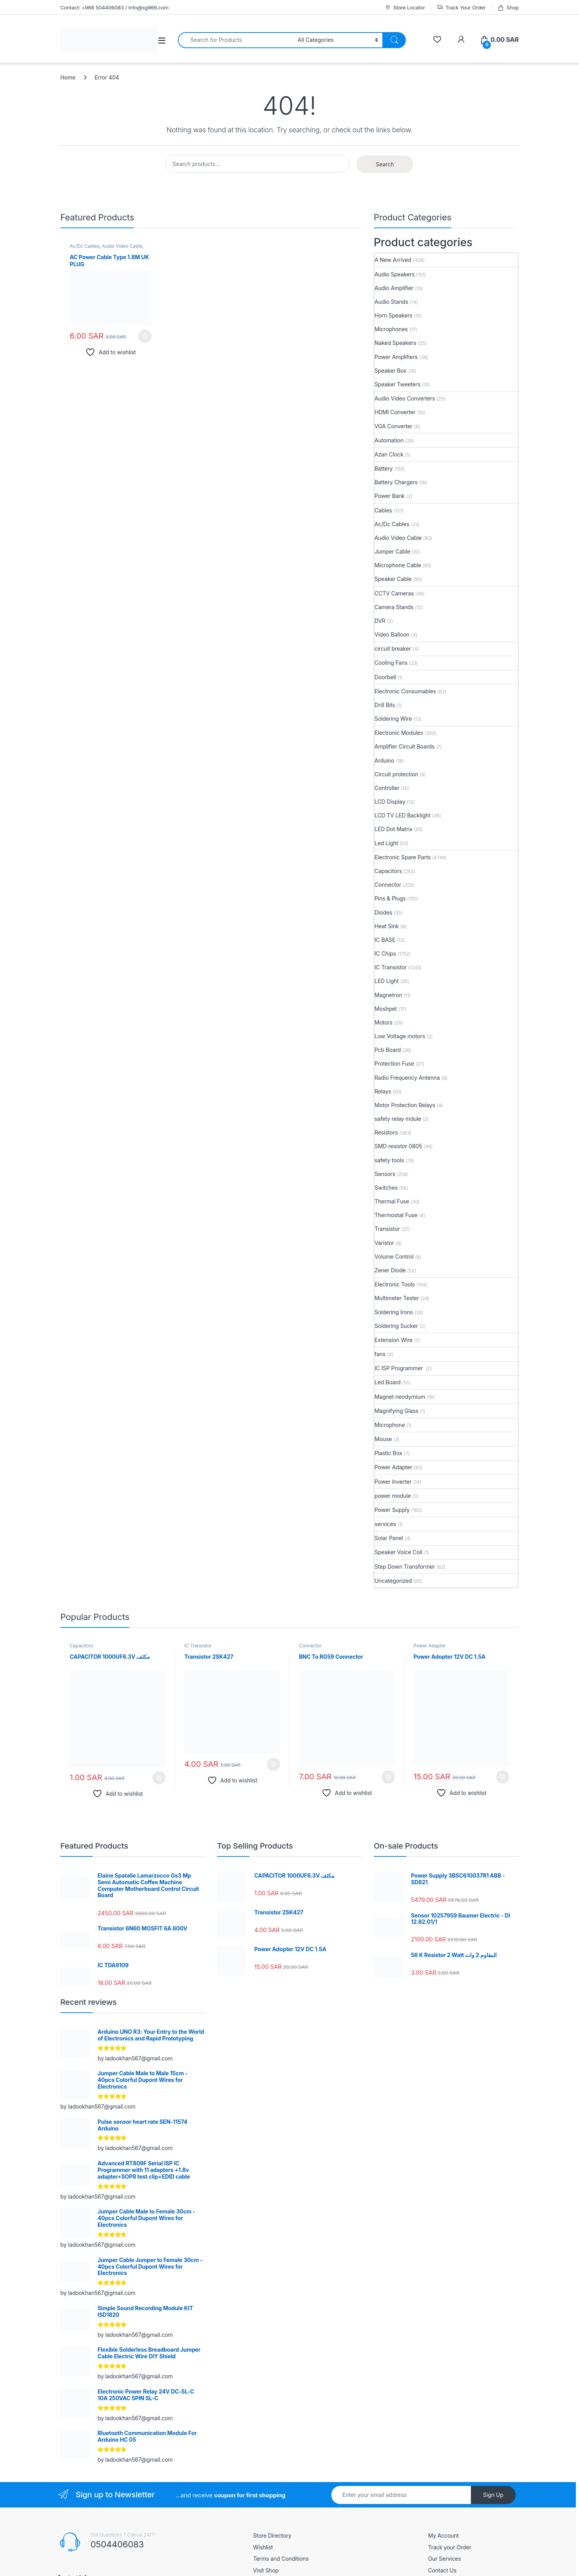  Describe the element at coordinates (508, 7) in the screenshot. I see `Shop` at that location.